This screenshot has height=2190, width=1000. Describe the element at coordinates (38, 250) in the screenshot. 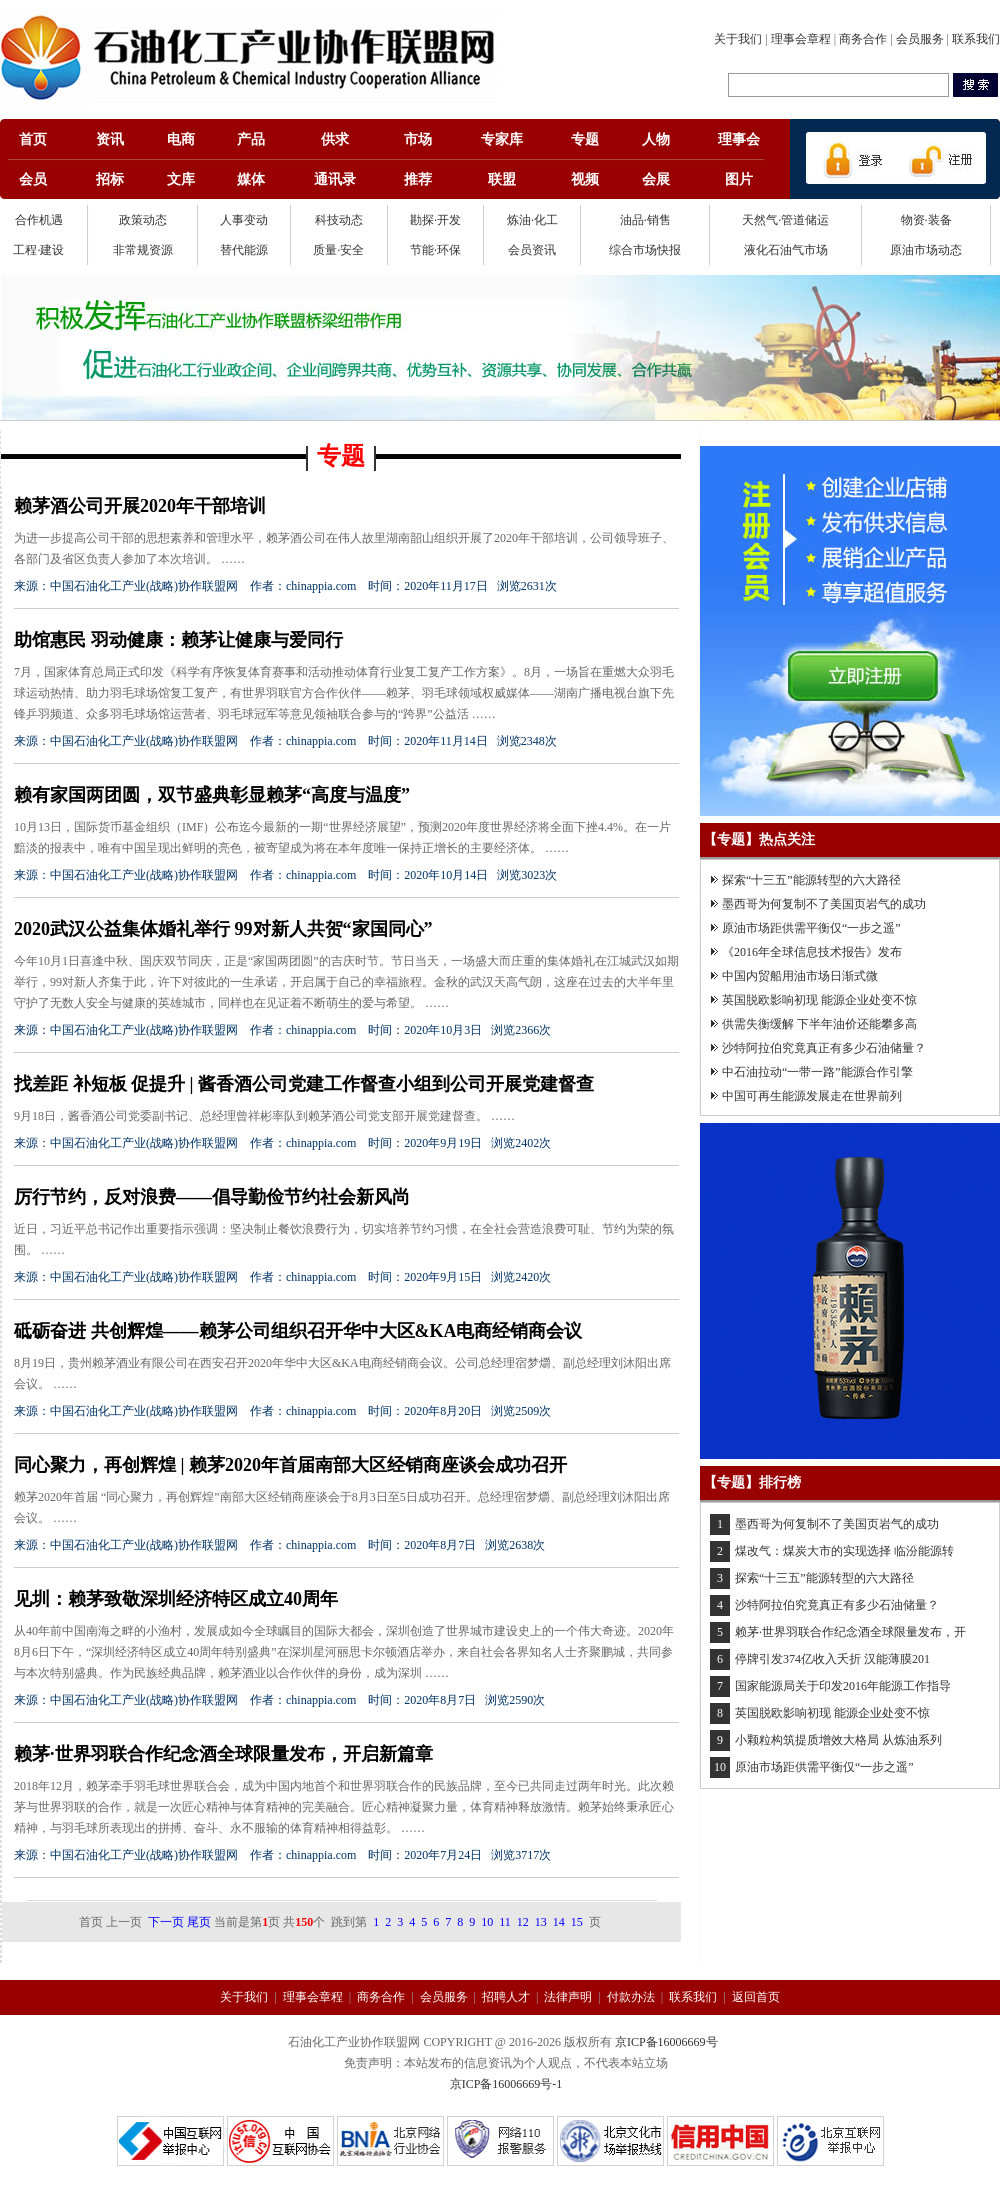

I see `工程·建设` at that location.